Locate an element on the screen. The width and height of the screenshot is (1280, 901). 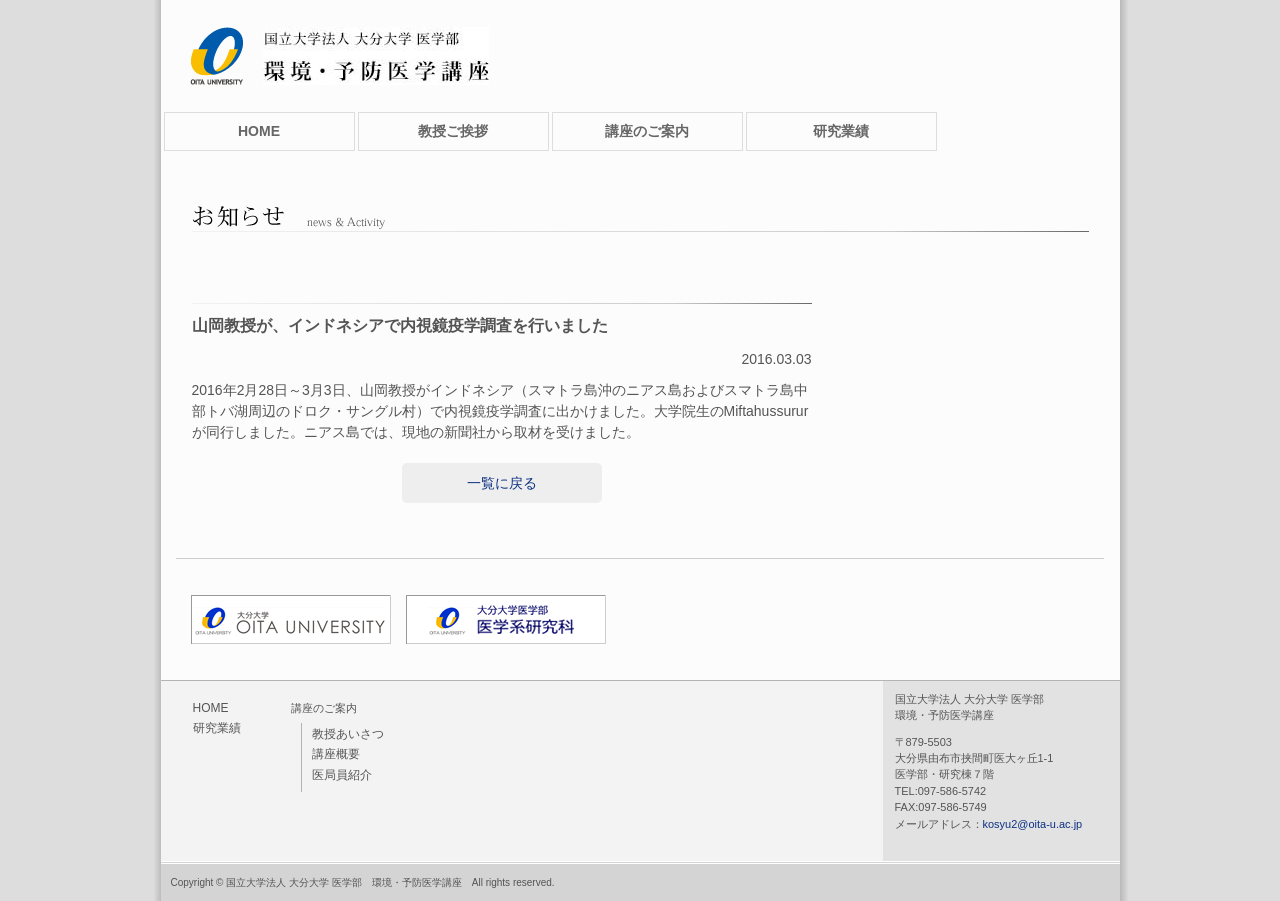
一覧に戻る is located at coordinates (502, 483).